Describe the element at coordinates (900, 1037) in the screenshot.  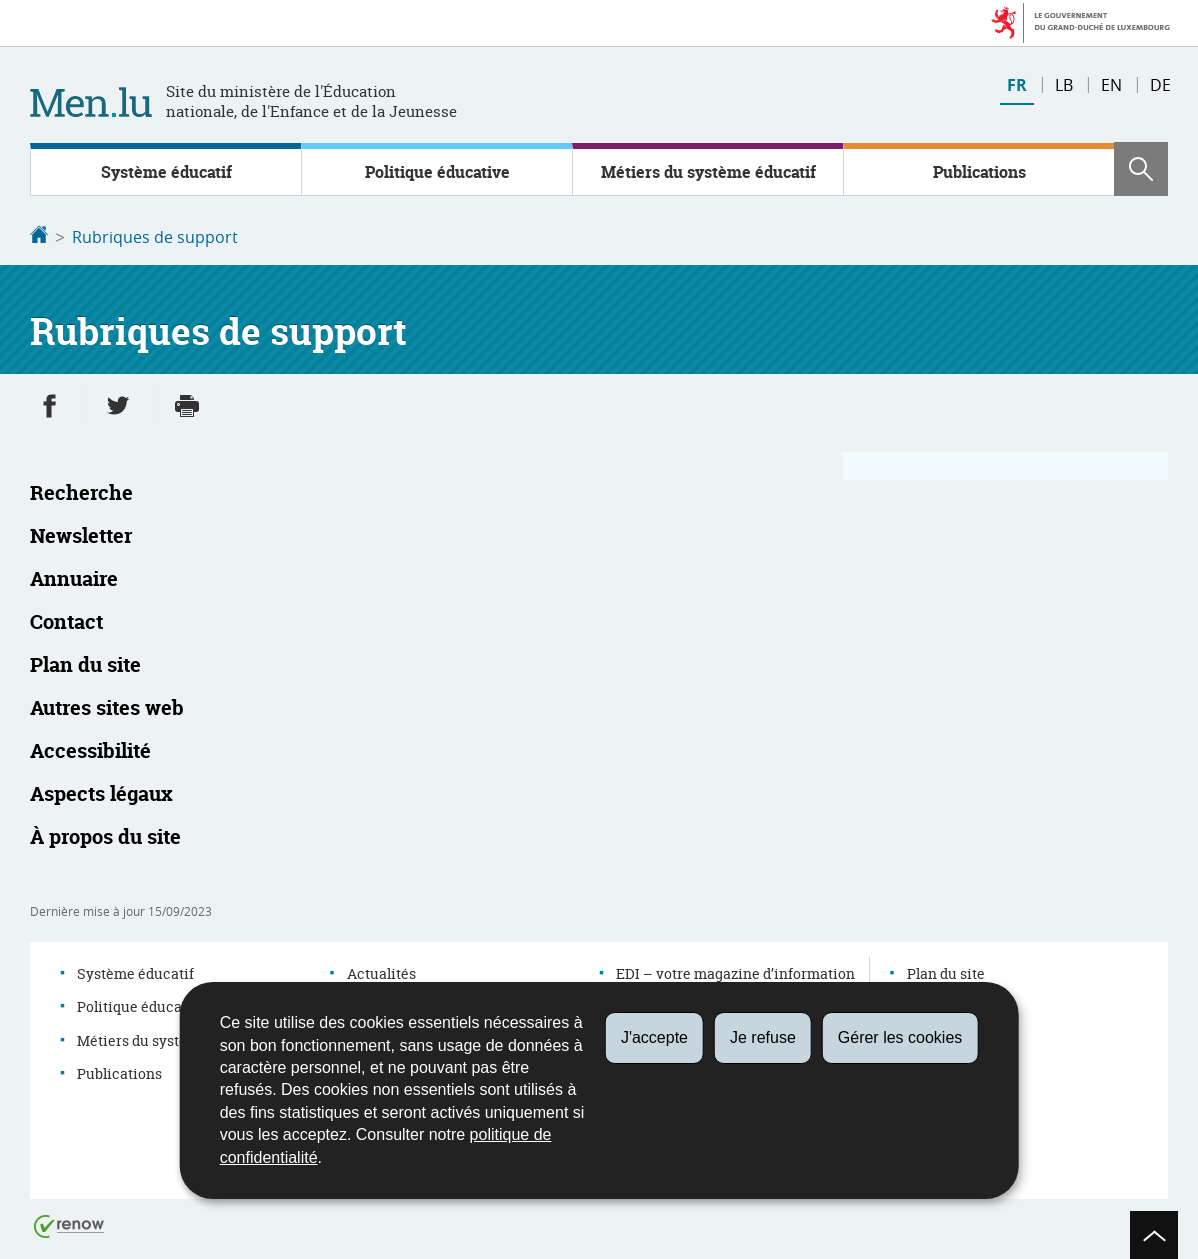
I see `Gérer les cookies` at that location.